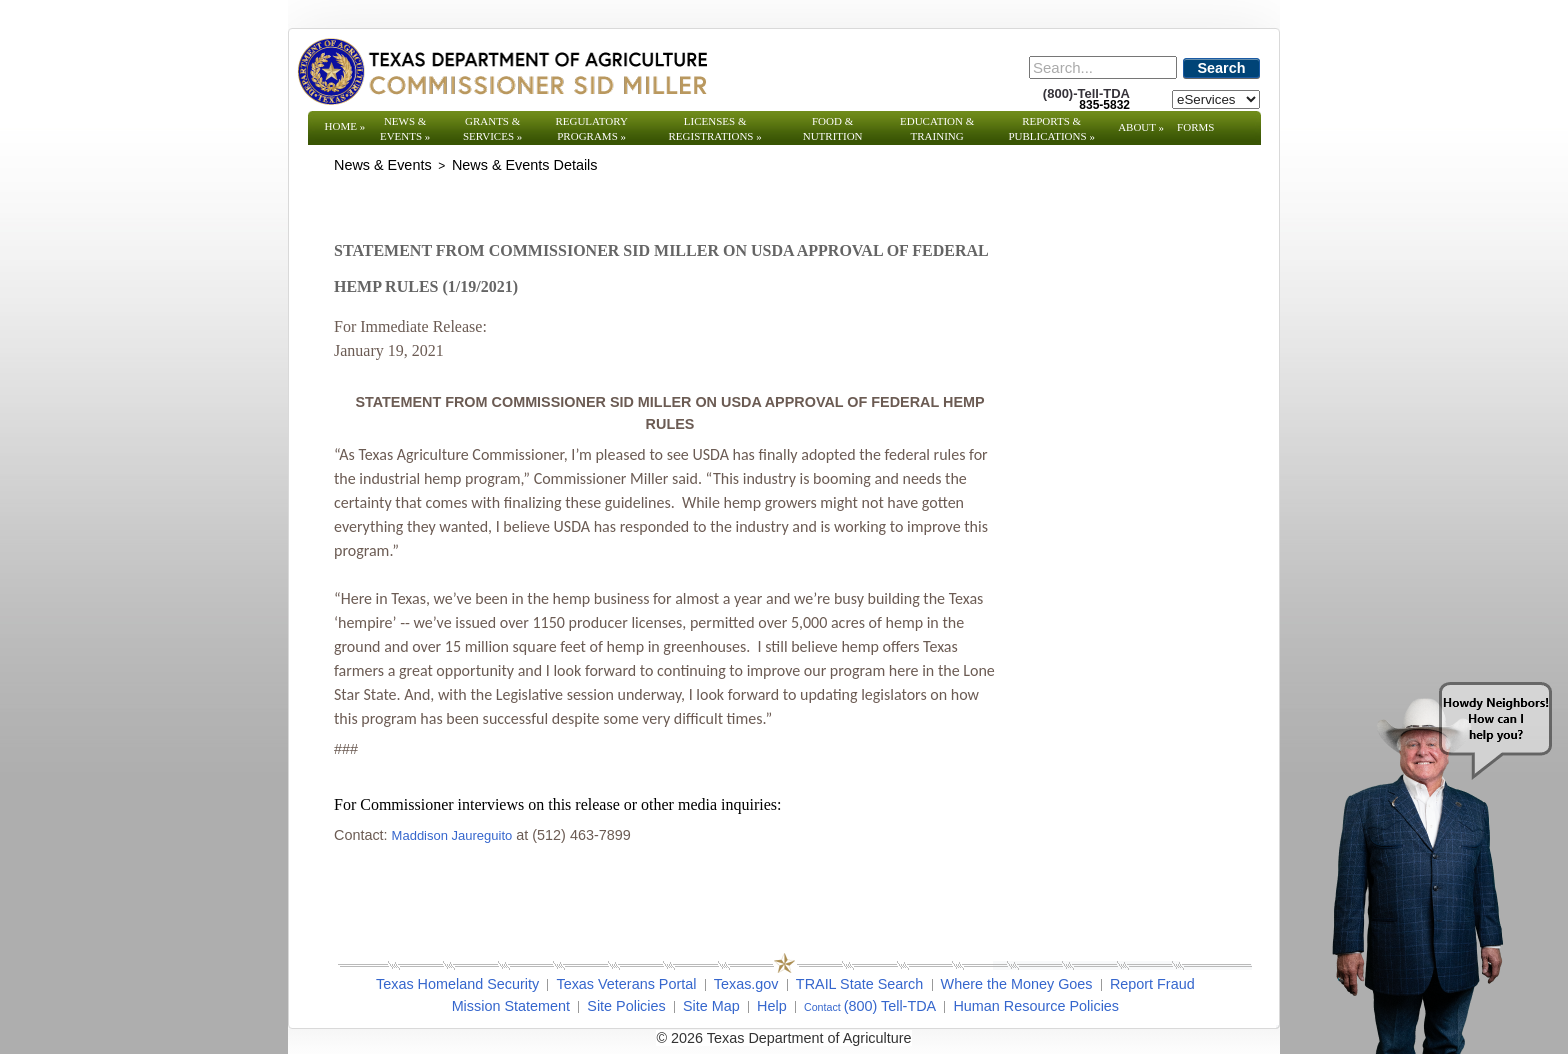  What do you see at coordinates (591, 128) in the screenshot?
I see `Regulatory Programs` at bounding box center [591, 128].